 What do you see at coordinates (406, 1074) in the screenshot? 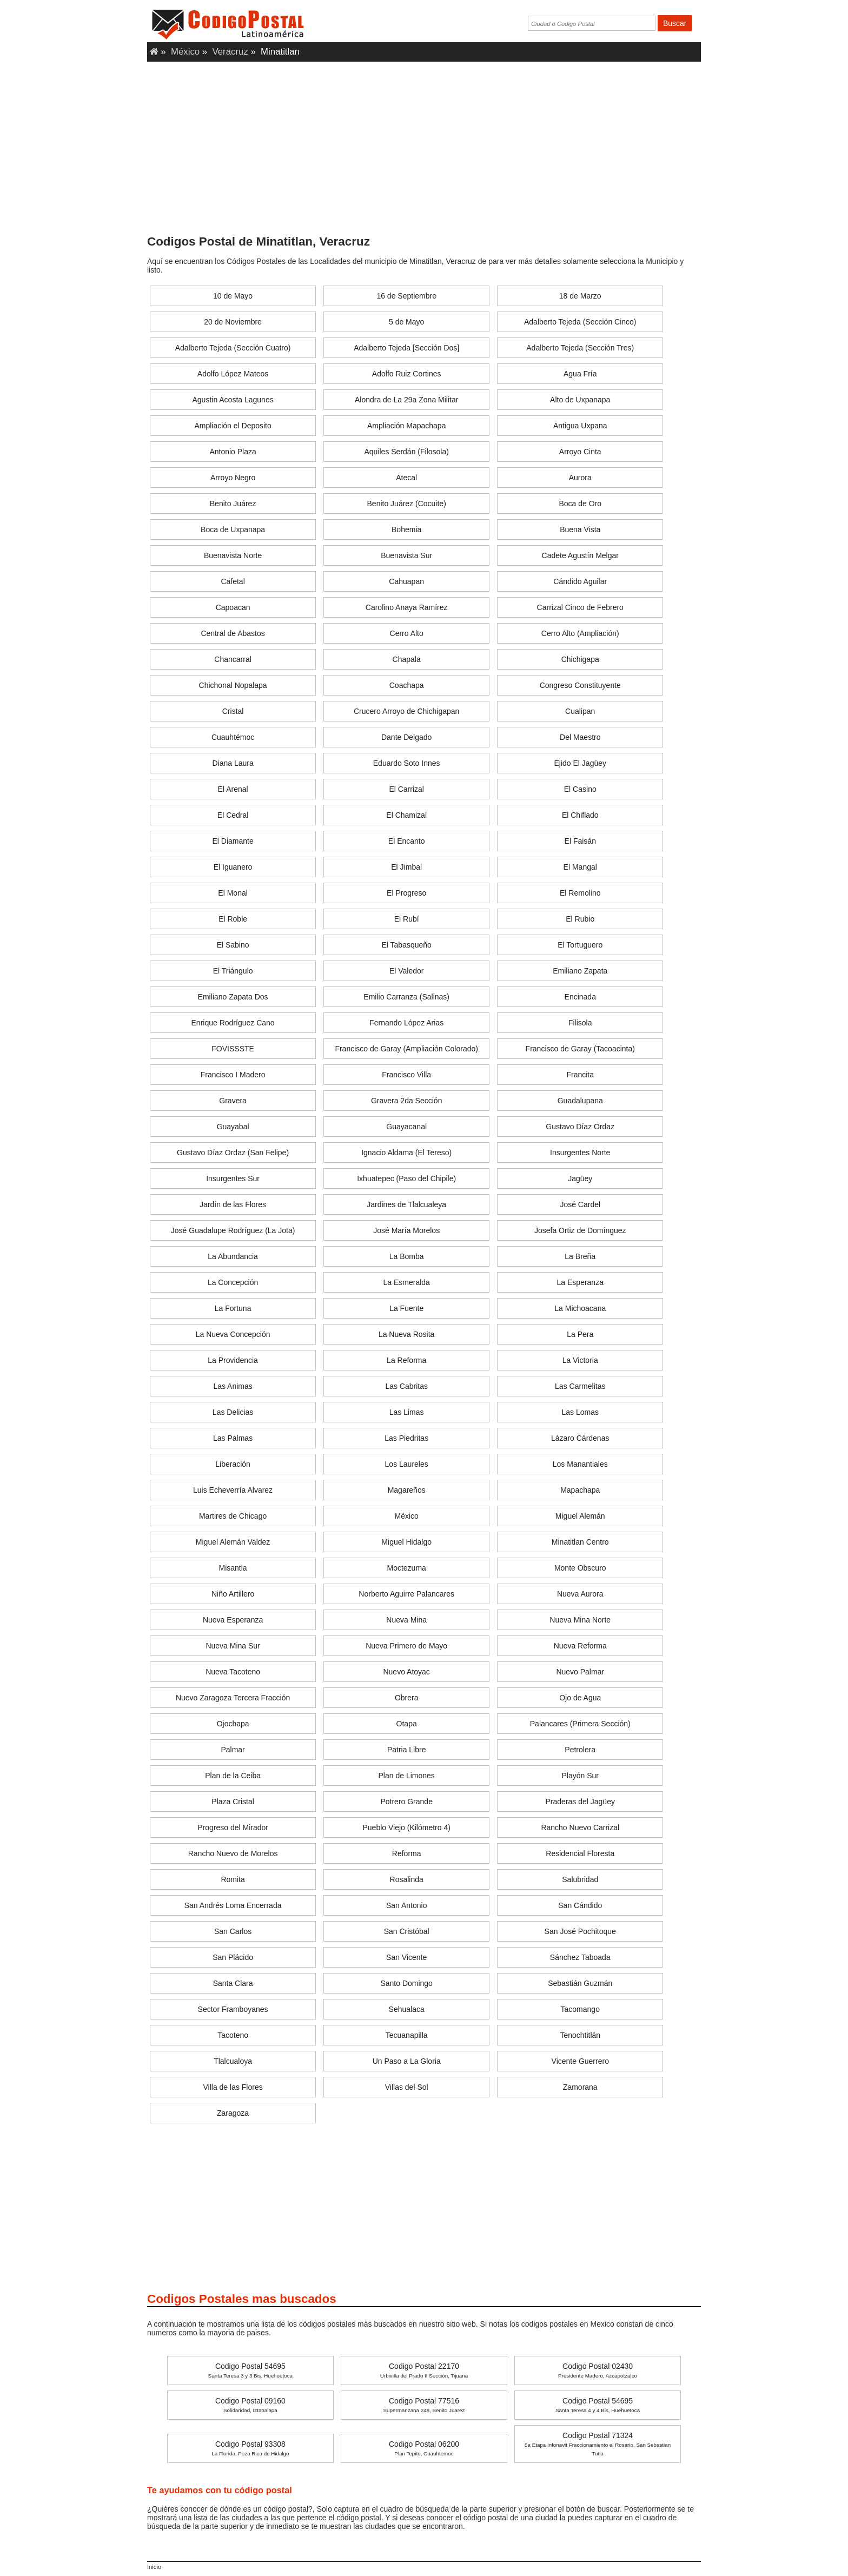
I see `Francisco Villa` at bounding box center [406, 1074].